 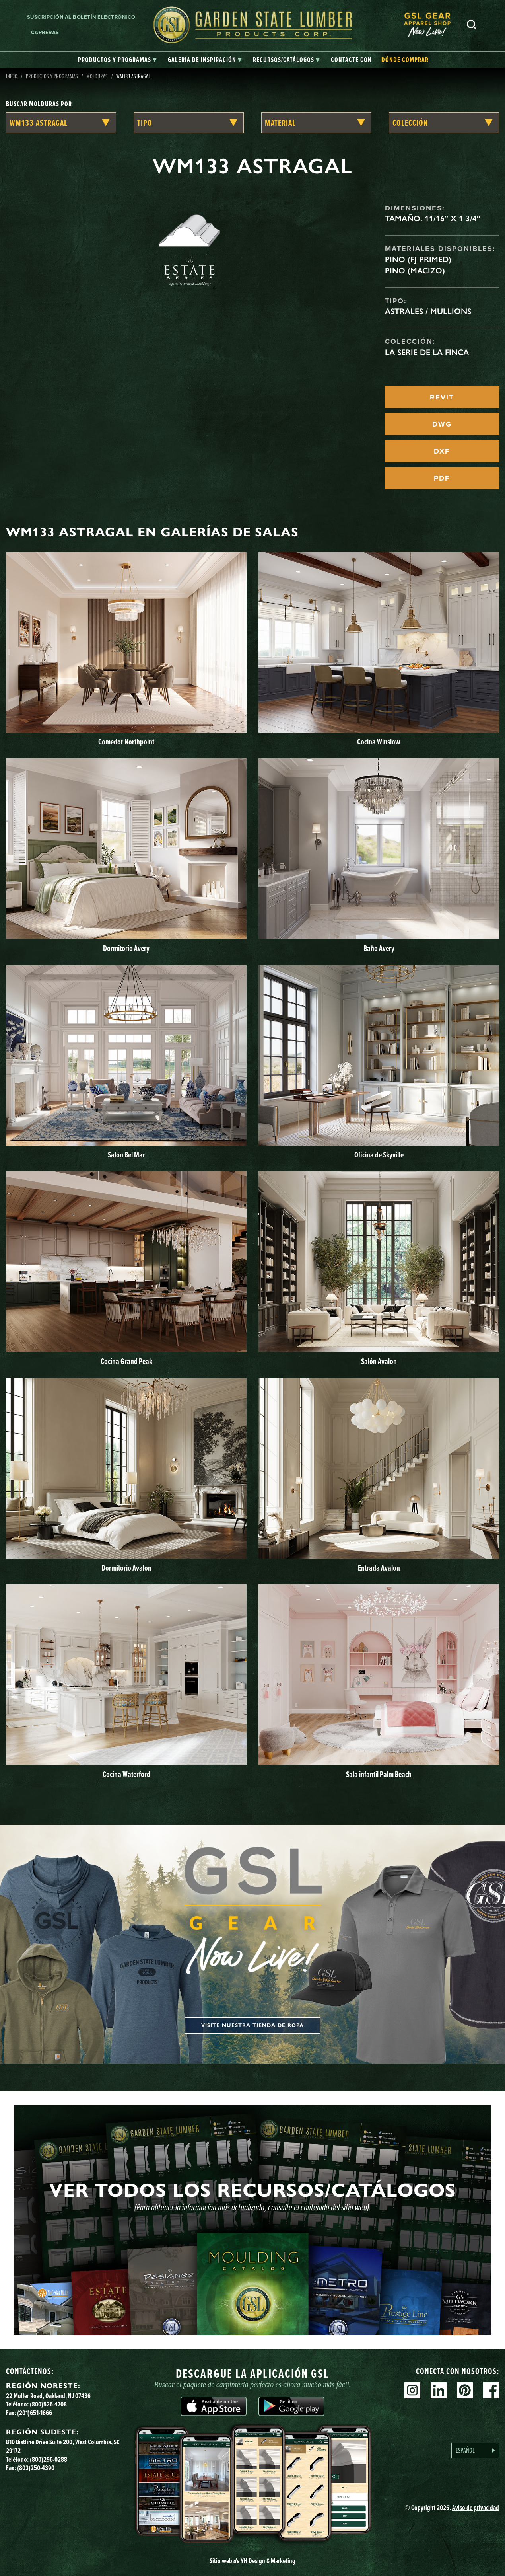 I want to click on Suscripción al boletín electrónico, so click(x=81, y=17).